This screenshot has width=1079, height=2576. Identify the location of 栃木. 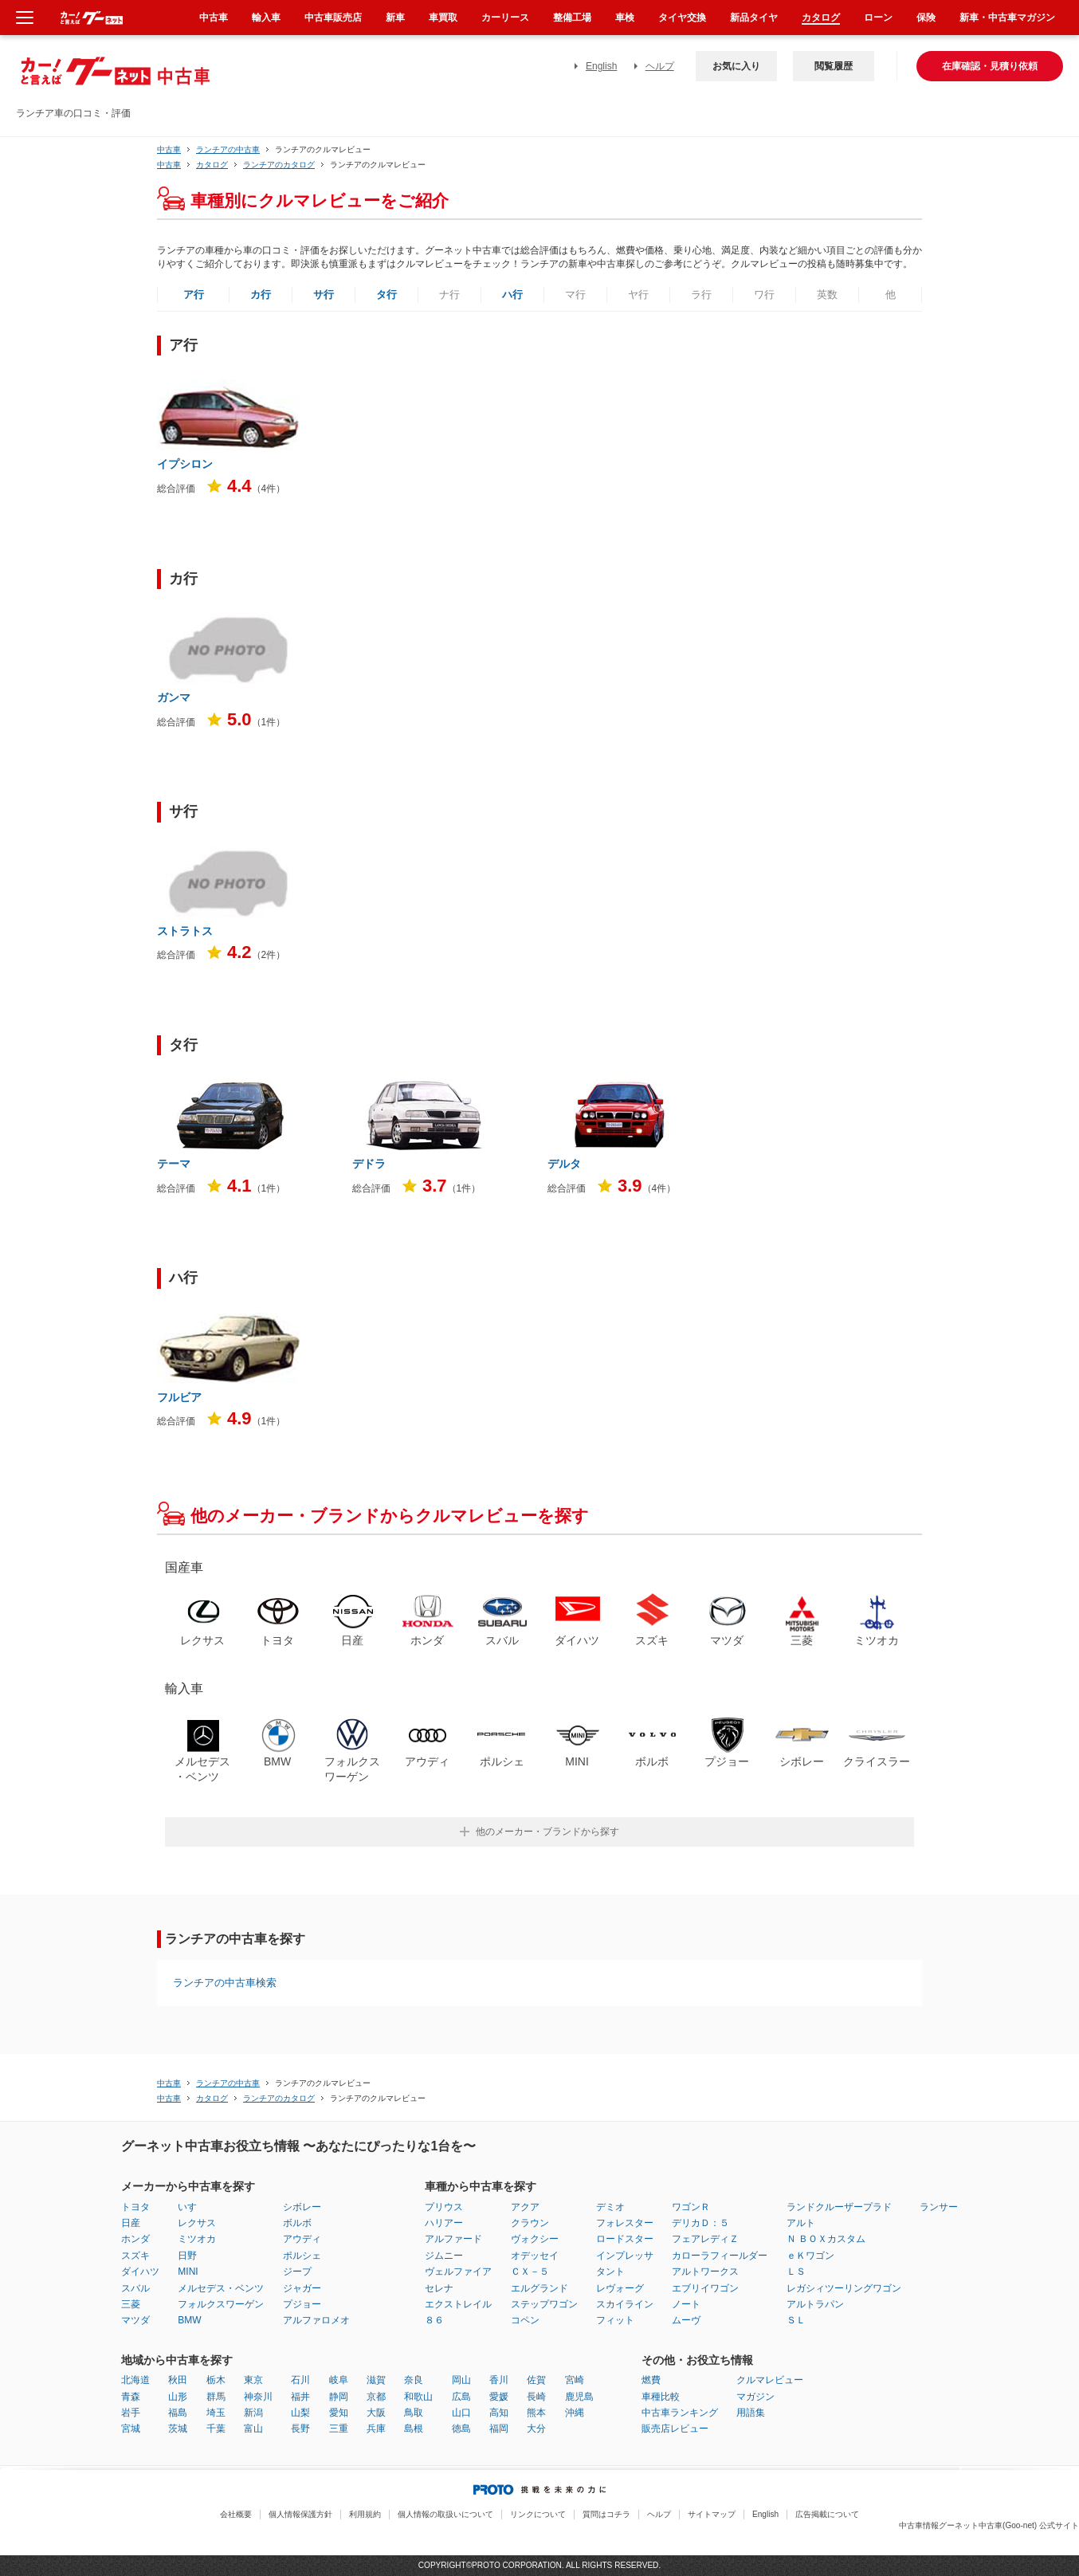
(216, 2380).